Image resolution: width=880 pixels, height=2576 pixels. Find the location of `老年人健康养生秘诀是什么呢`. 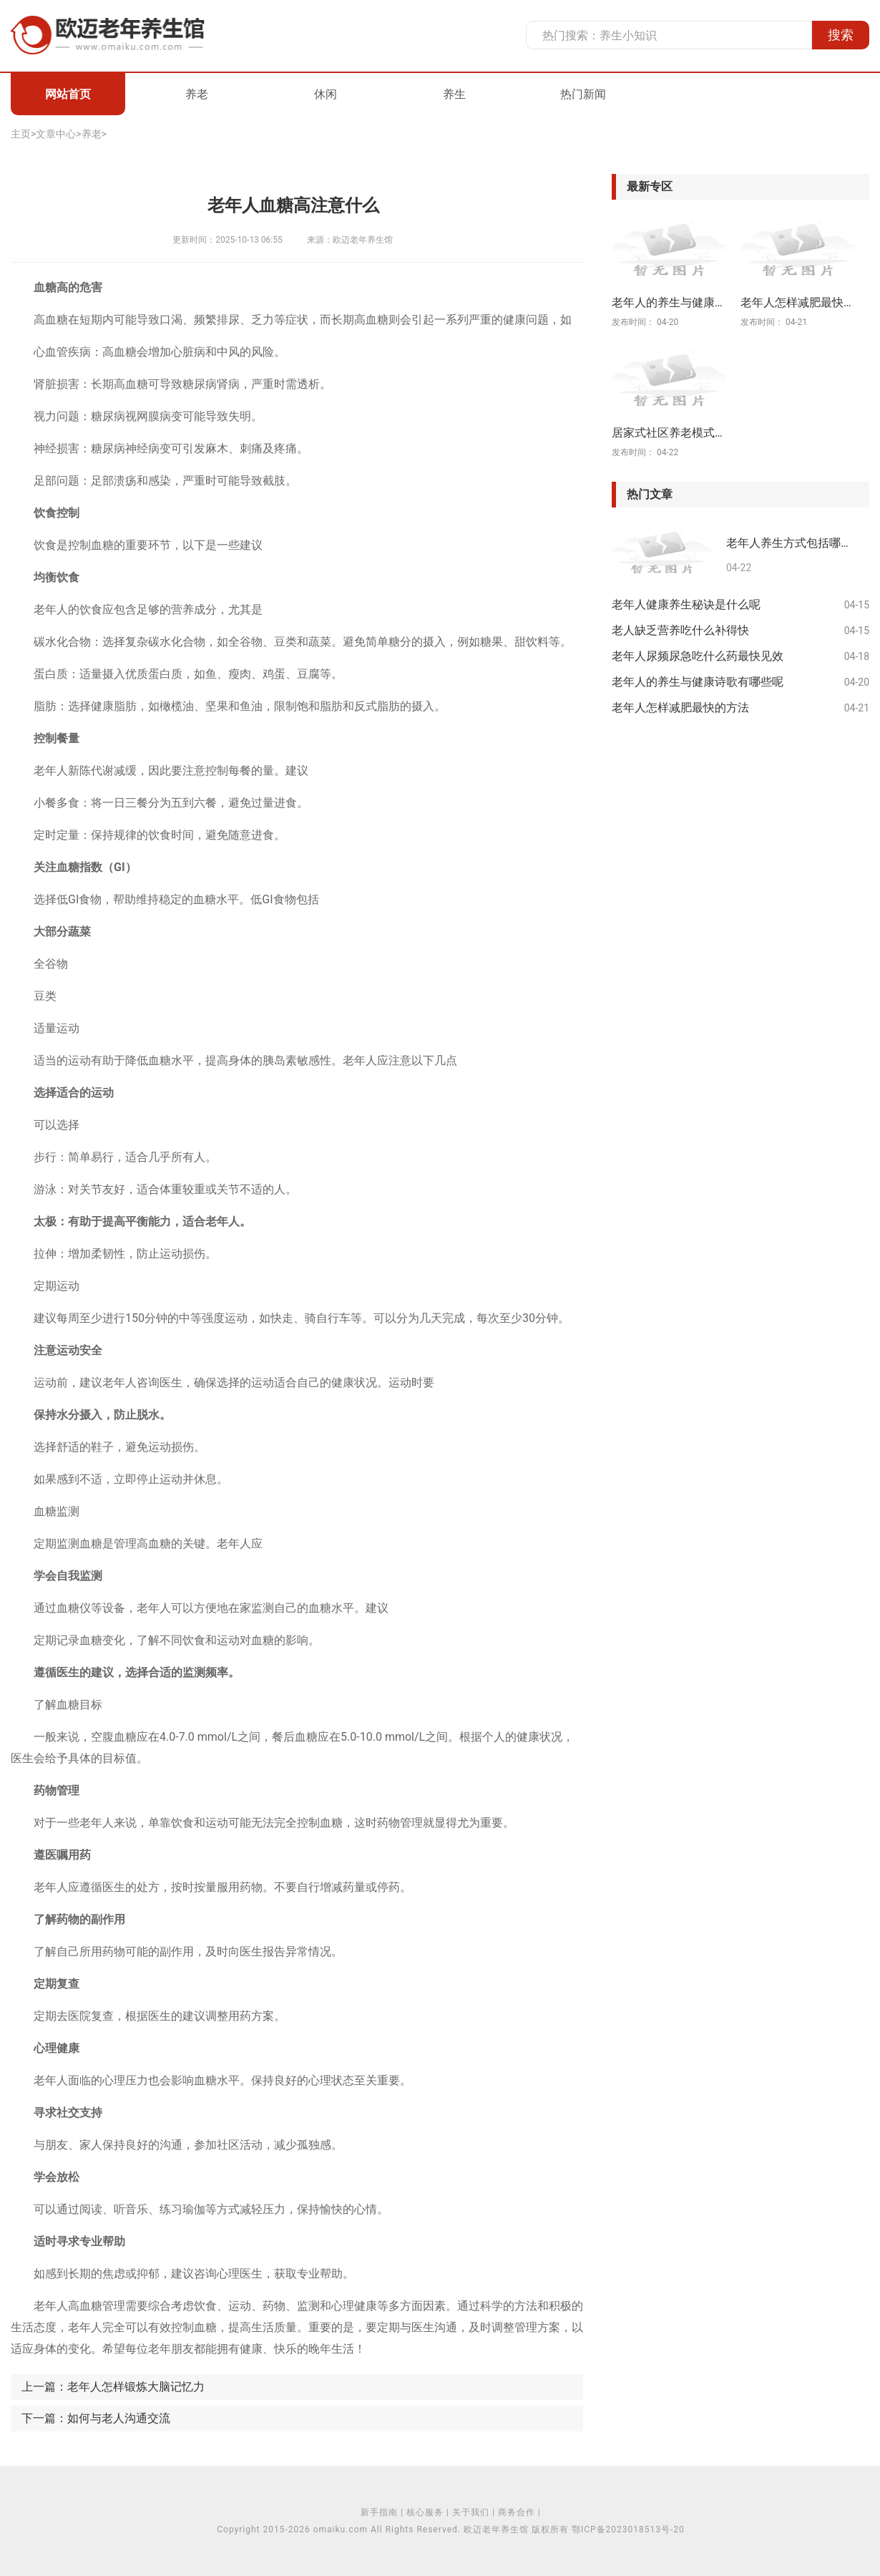

老年人健康养生秘诀是什么呢 is located at coordinates (686, 604).